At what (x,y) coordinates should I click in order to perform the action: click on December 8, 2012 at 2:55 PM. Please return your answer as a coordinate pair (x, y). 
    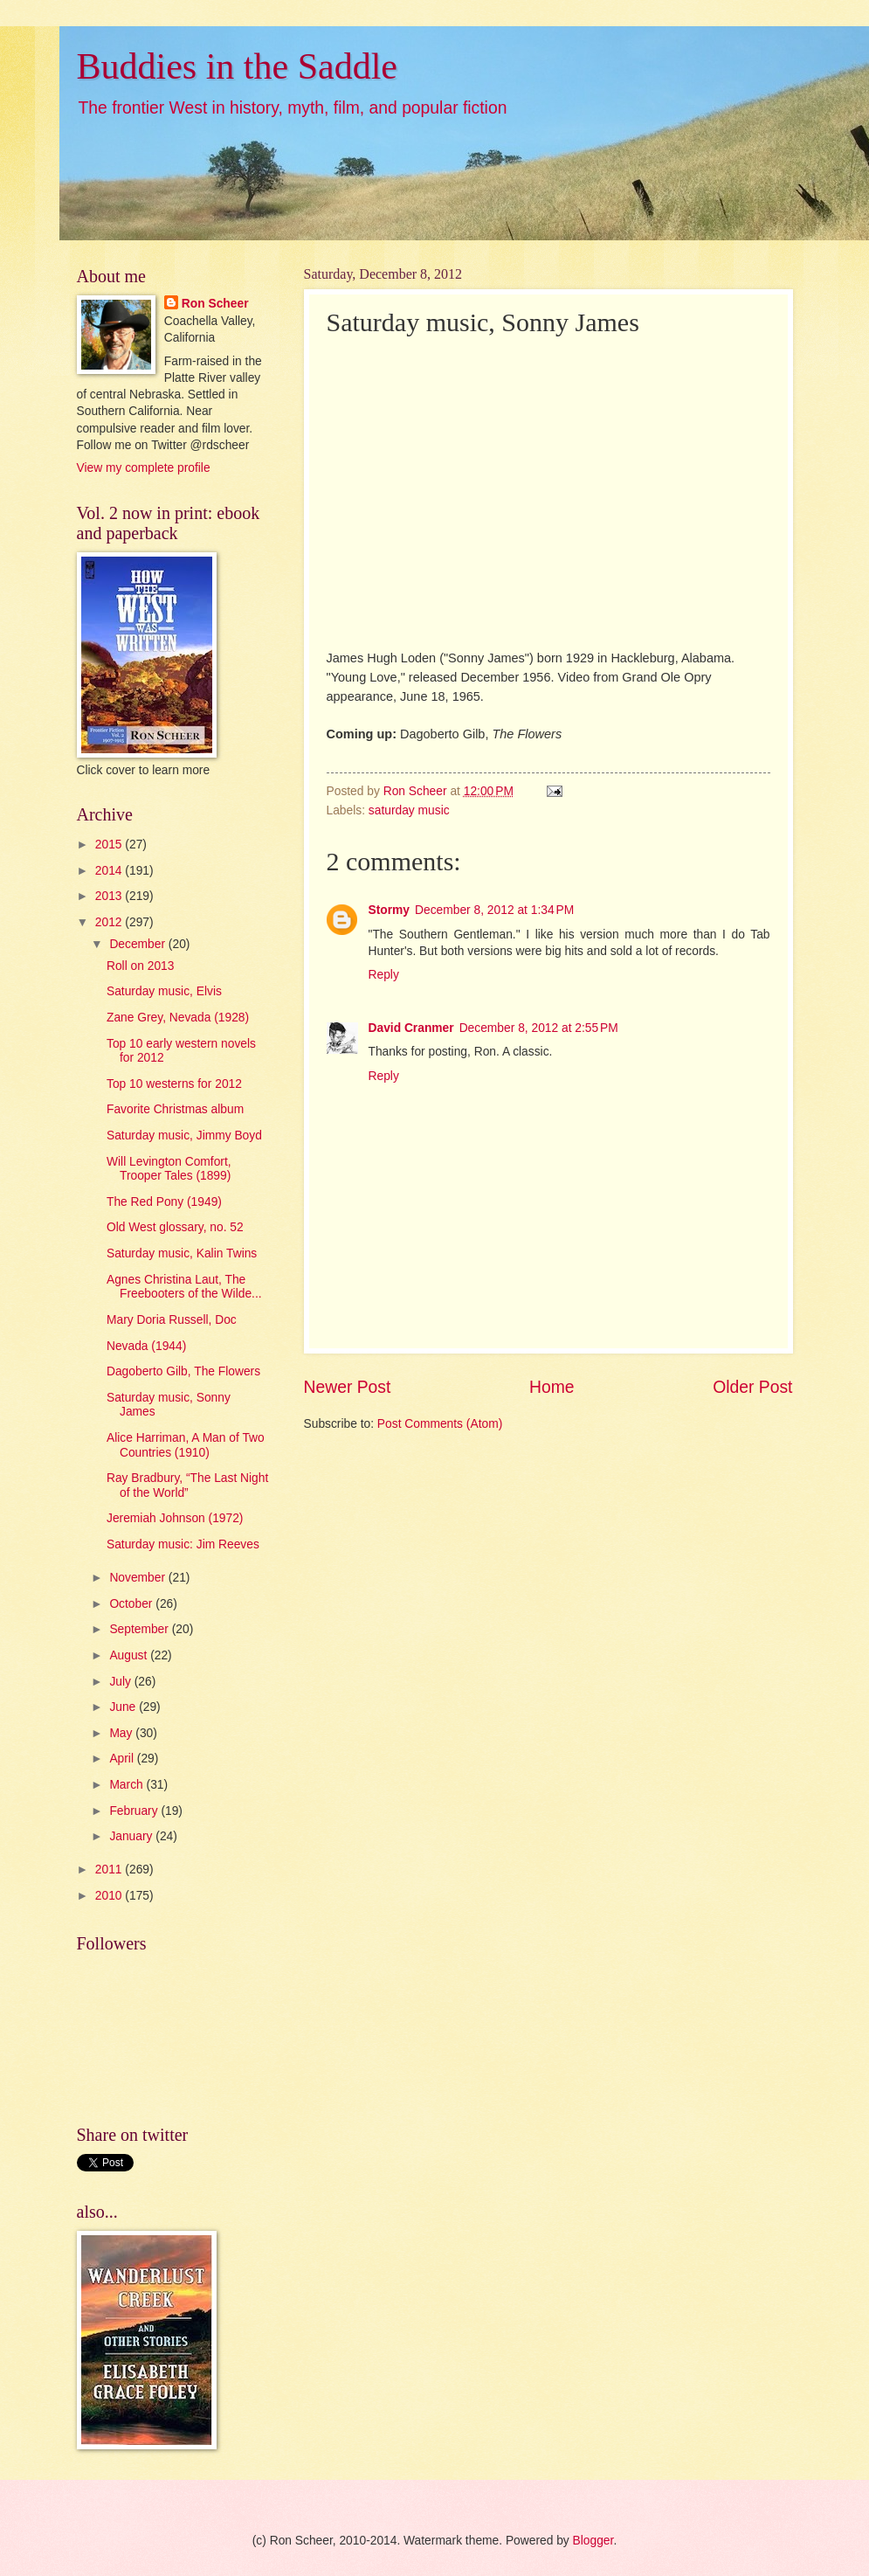
    Looking at the image, I should click on (538, 1028).